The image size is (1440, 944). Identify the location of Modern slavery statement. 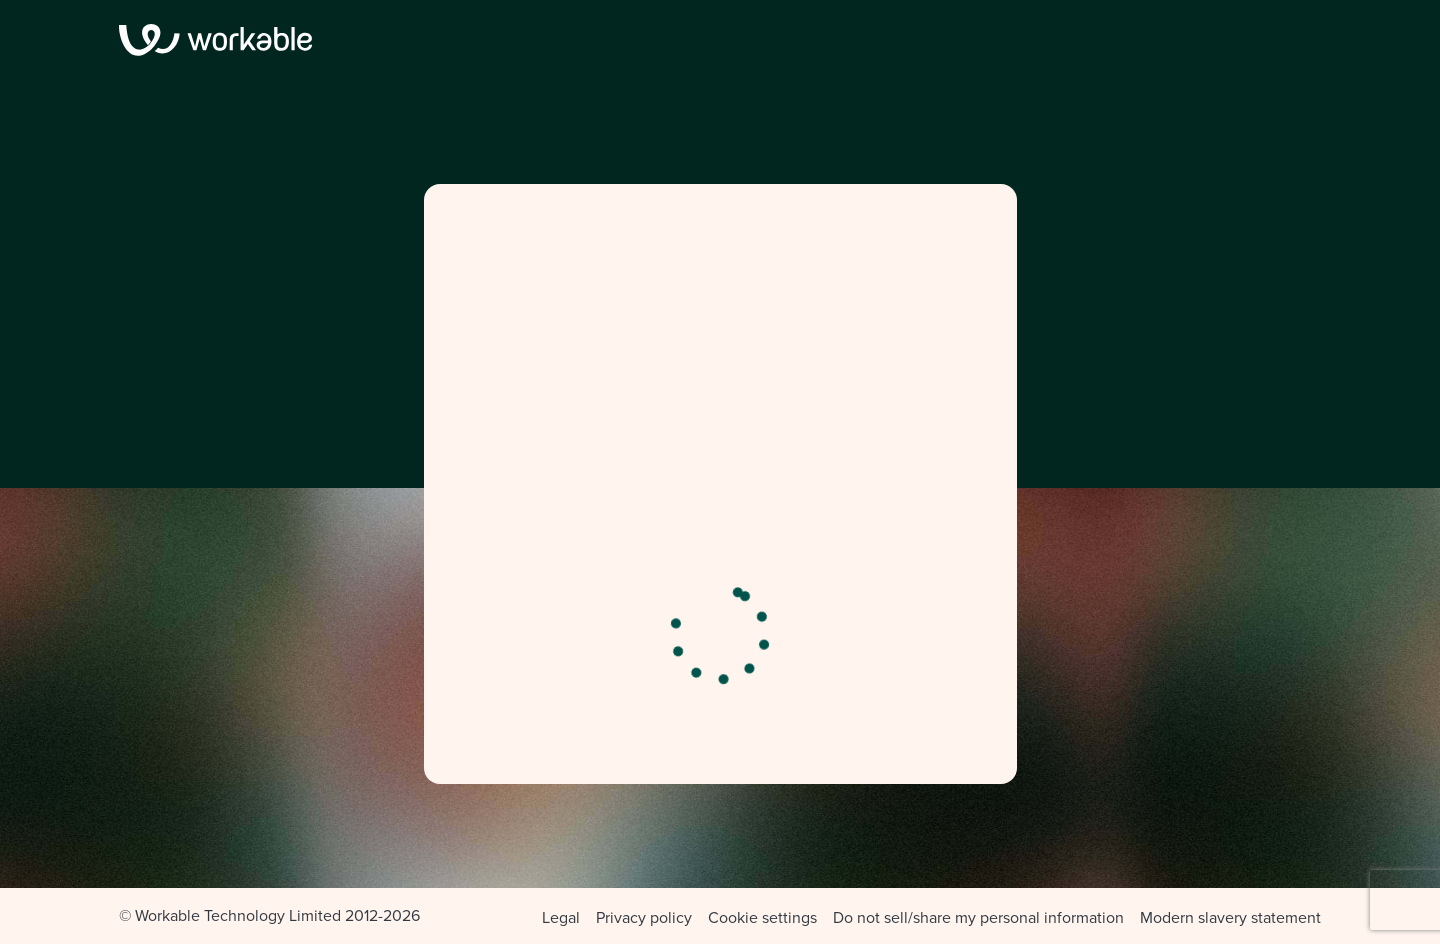
(1230, 917).